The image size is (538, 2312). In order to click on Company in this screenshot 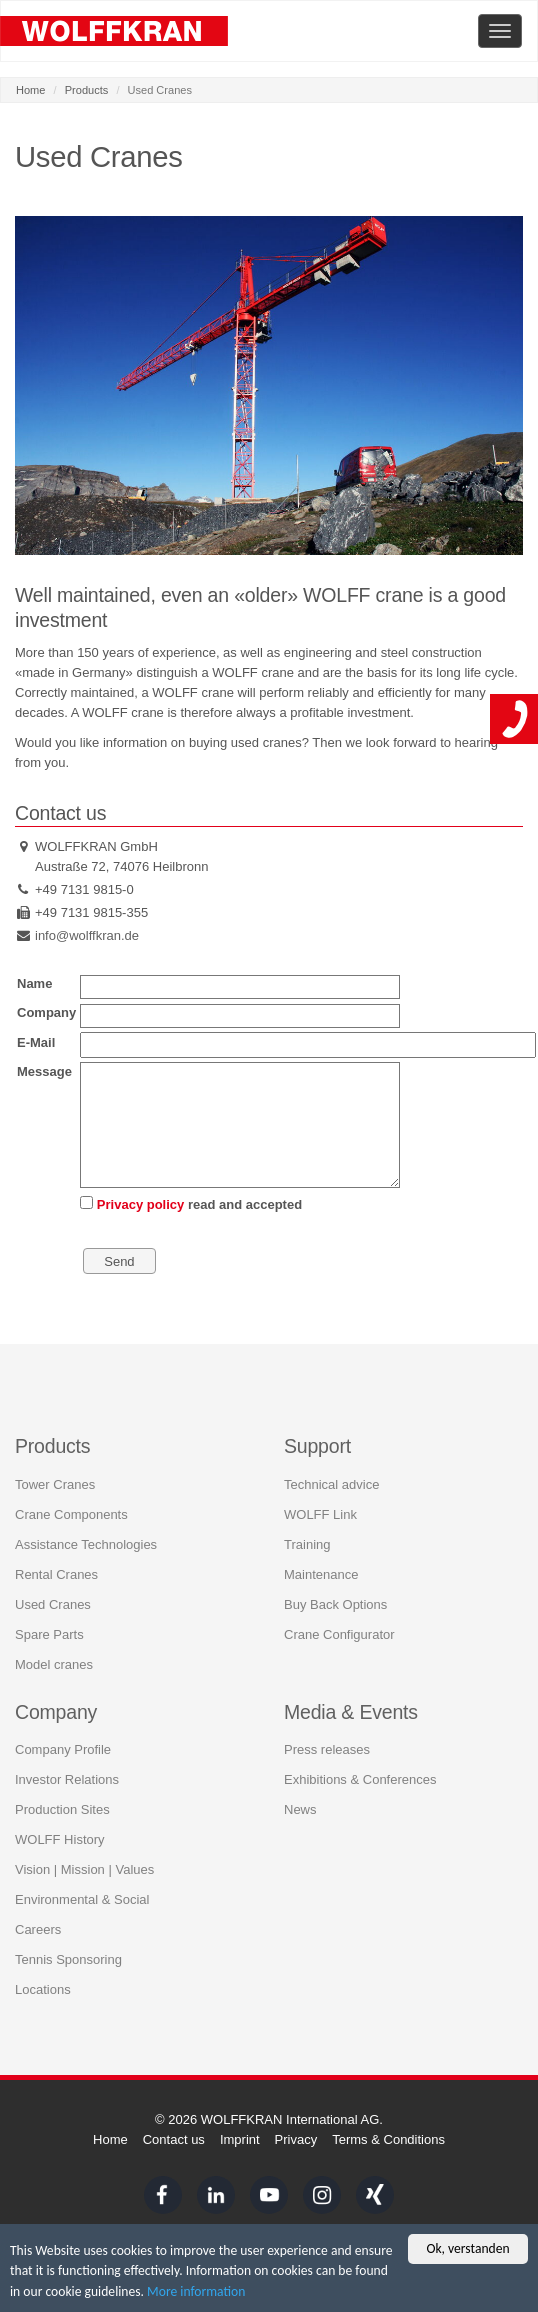, I will do `click(46, 1012)`.